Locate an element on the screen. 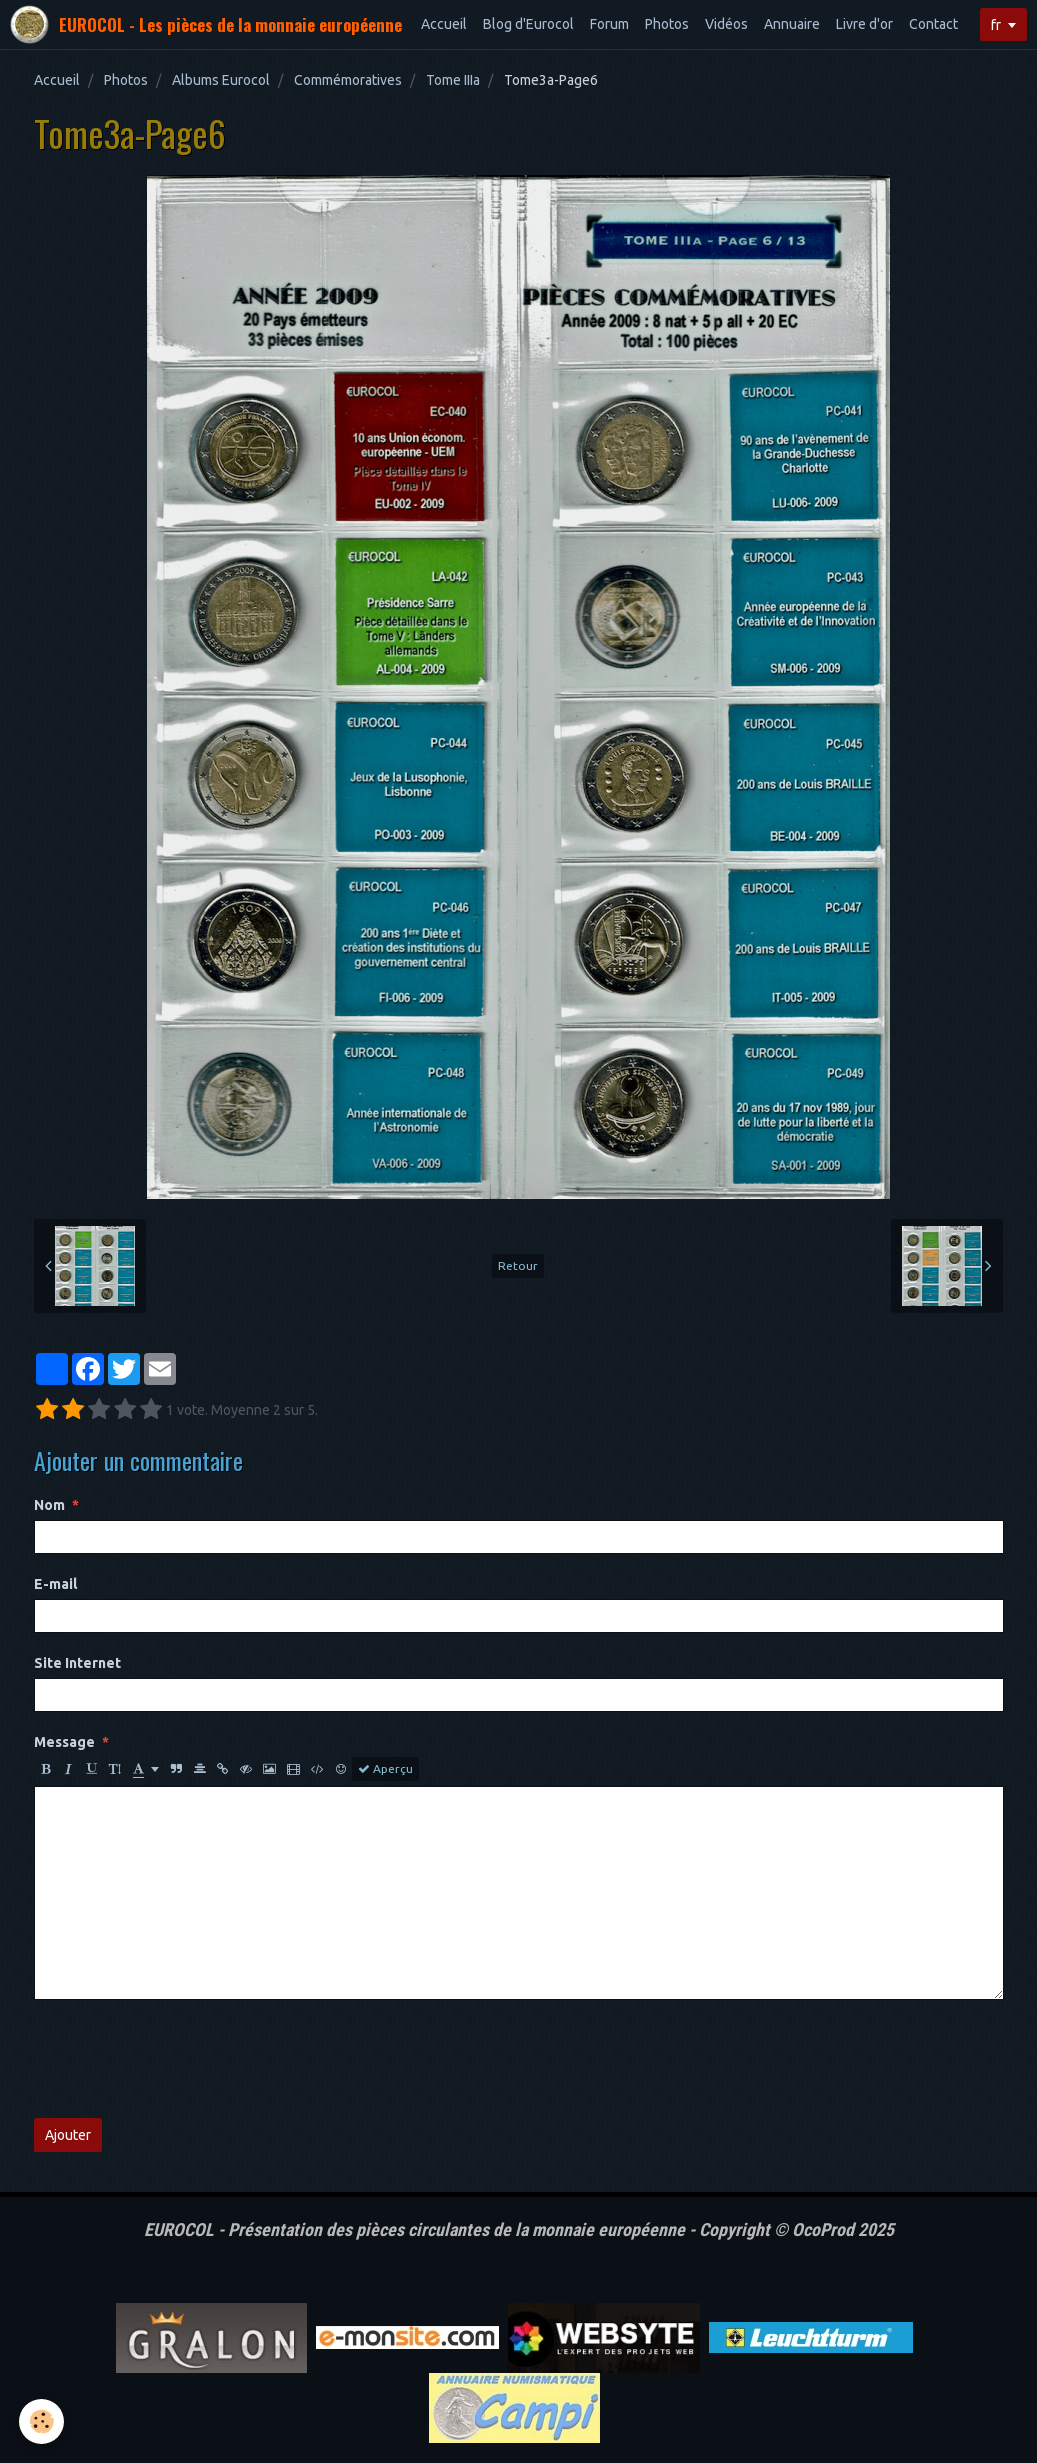  Nom is located at coordinates (49, 1505).